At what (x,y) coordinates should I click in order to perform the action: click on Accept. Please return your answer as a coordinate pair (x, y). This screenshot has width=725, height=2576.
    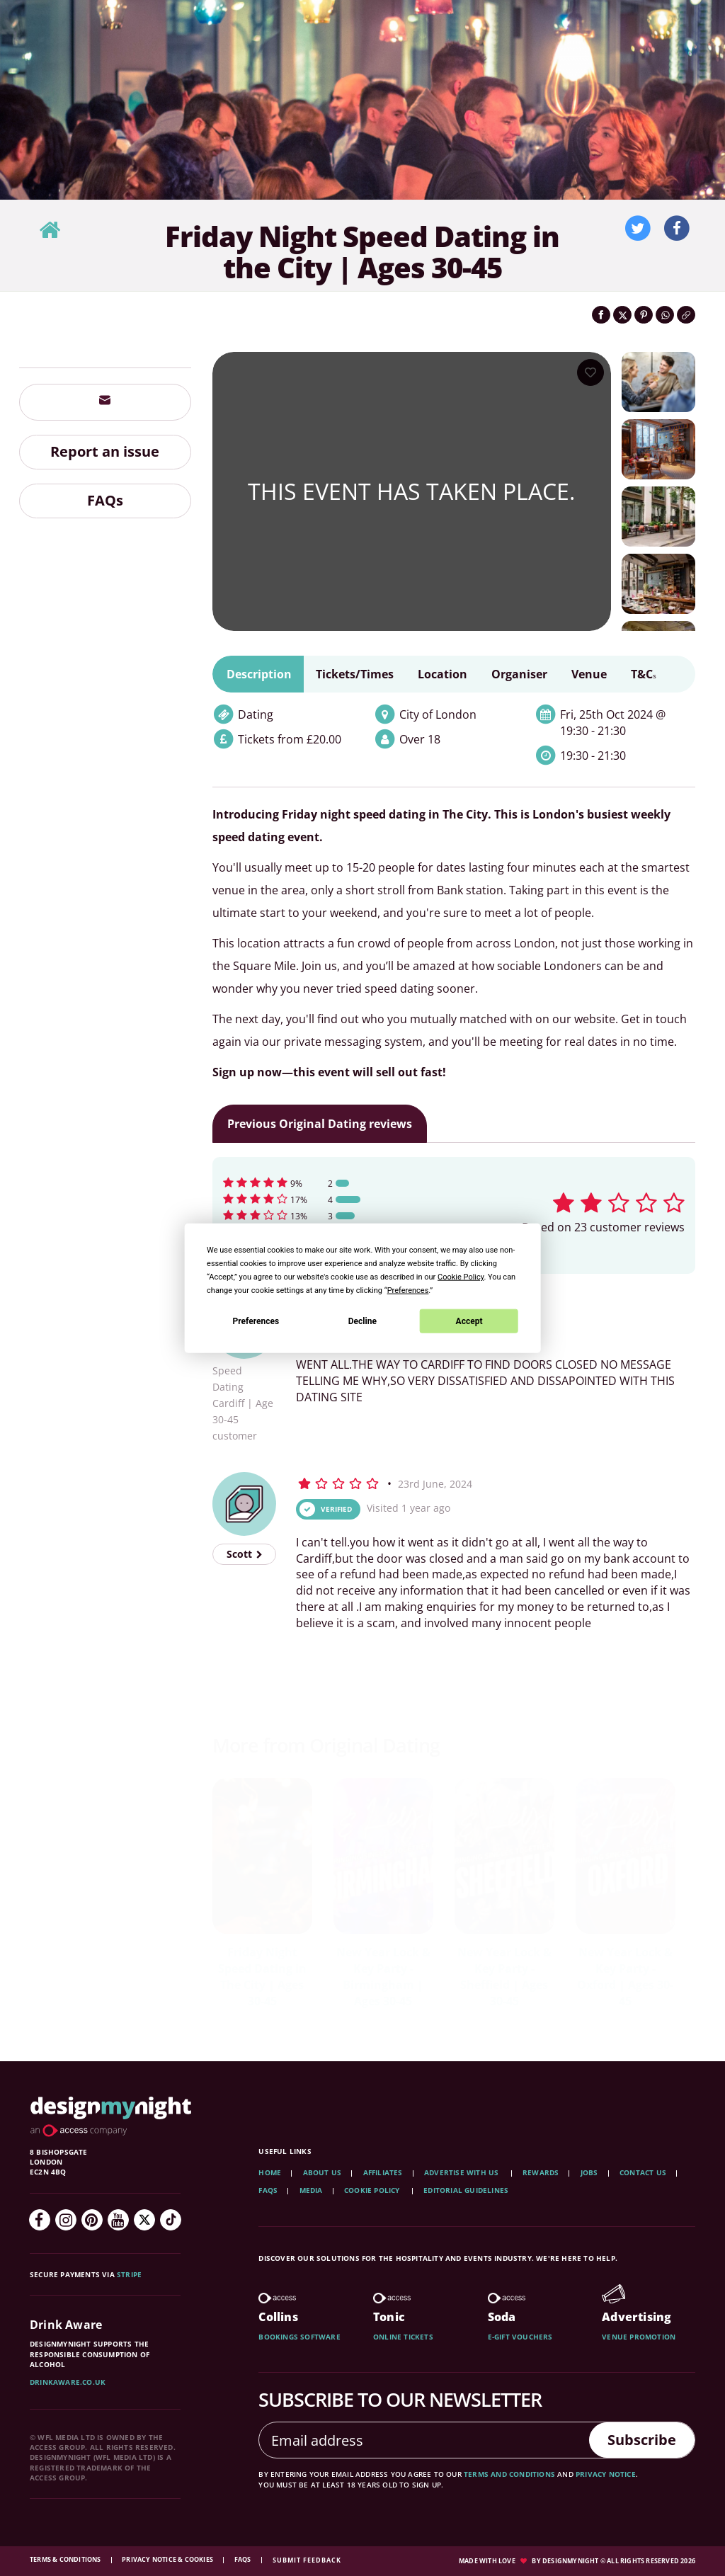
    Looking at the image, I should click on (469, 1321).